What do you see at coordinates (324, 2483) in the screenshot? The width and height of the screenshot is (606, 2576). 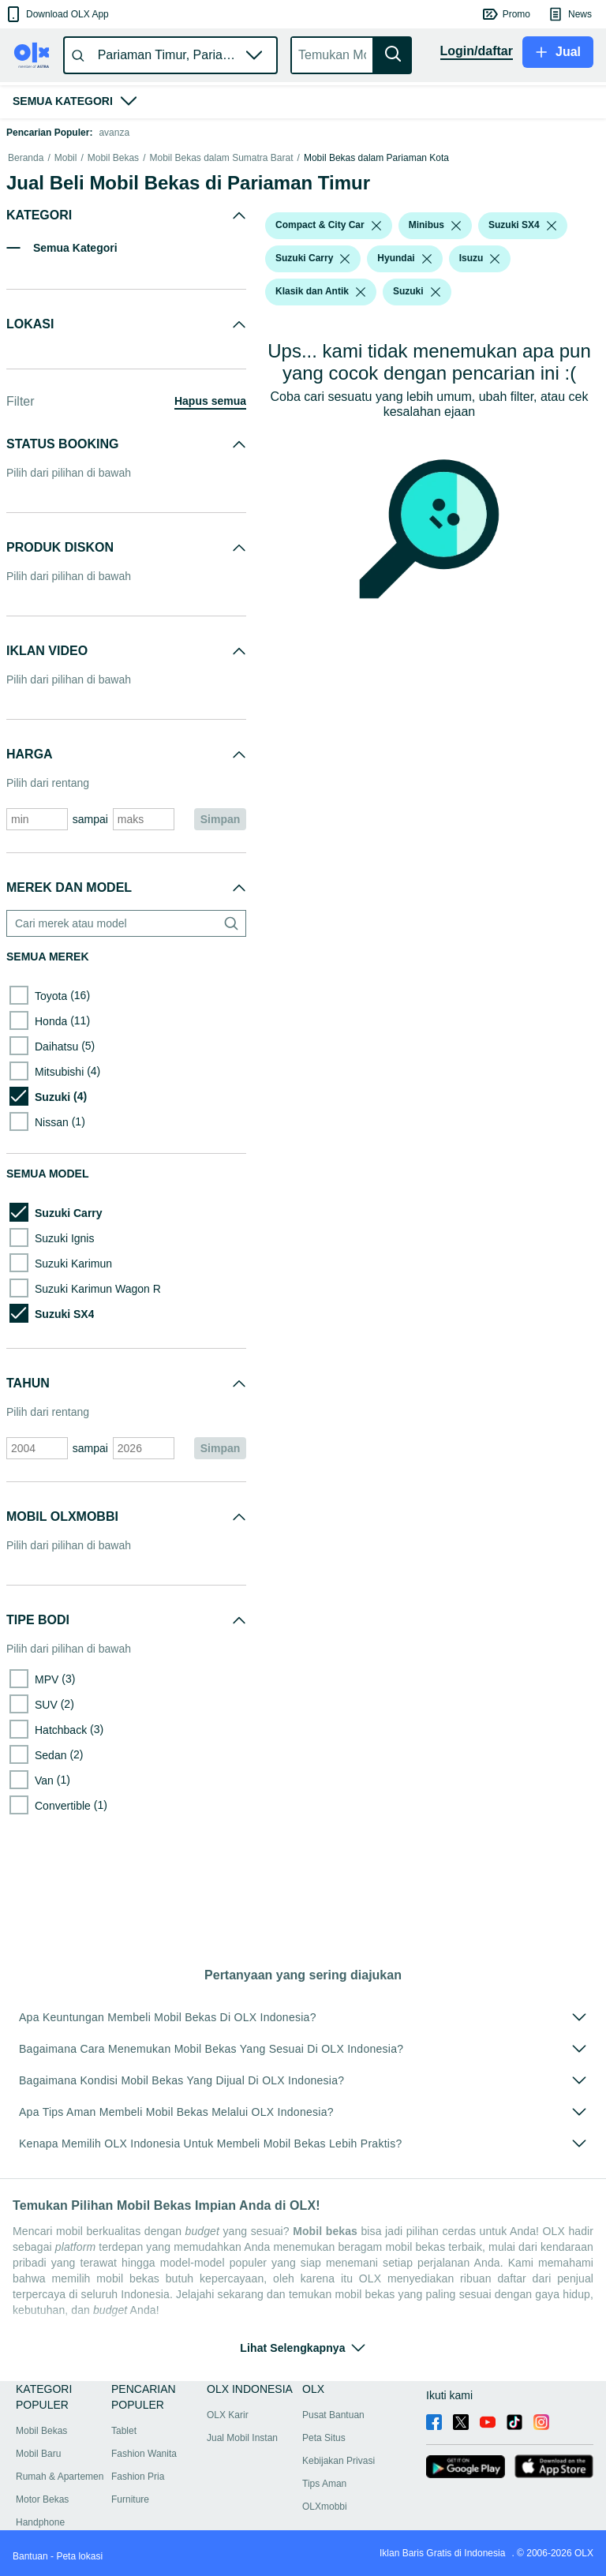 I see `Tips Aman` at bounding box center [324, 2483].